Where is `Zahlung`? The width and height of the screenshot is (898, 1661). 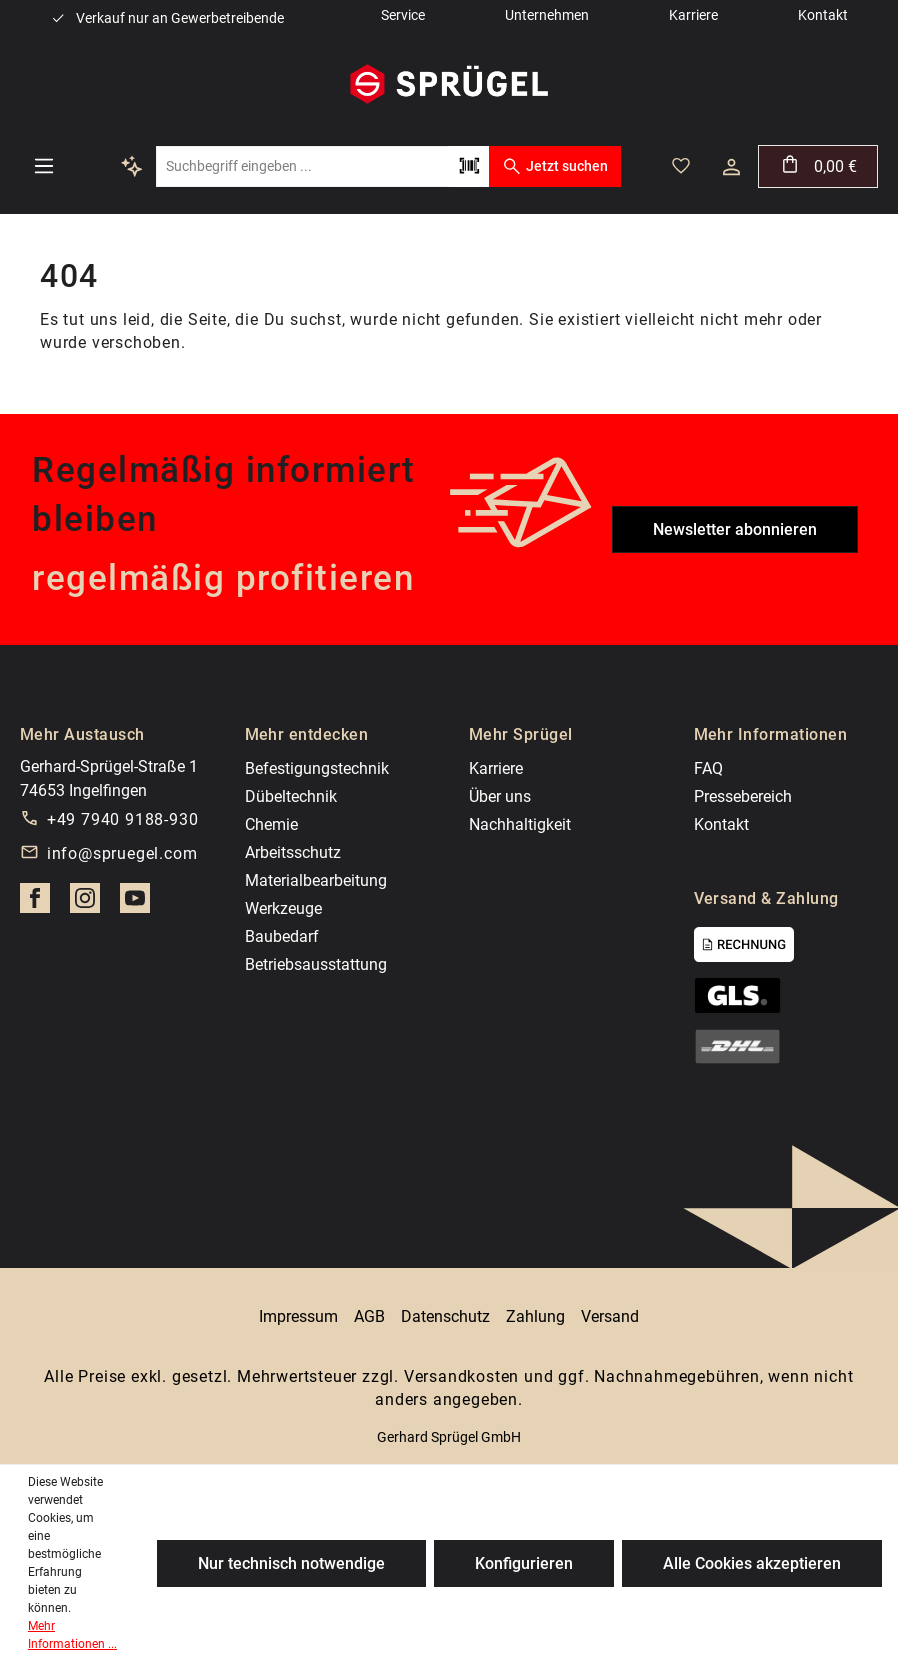 Zahlung is located at coordinates (535, 1316).